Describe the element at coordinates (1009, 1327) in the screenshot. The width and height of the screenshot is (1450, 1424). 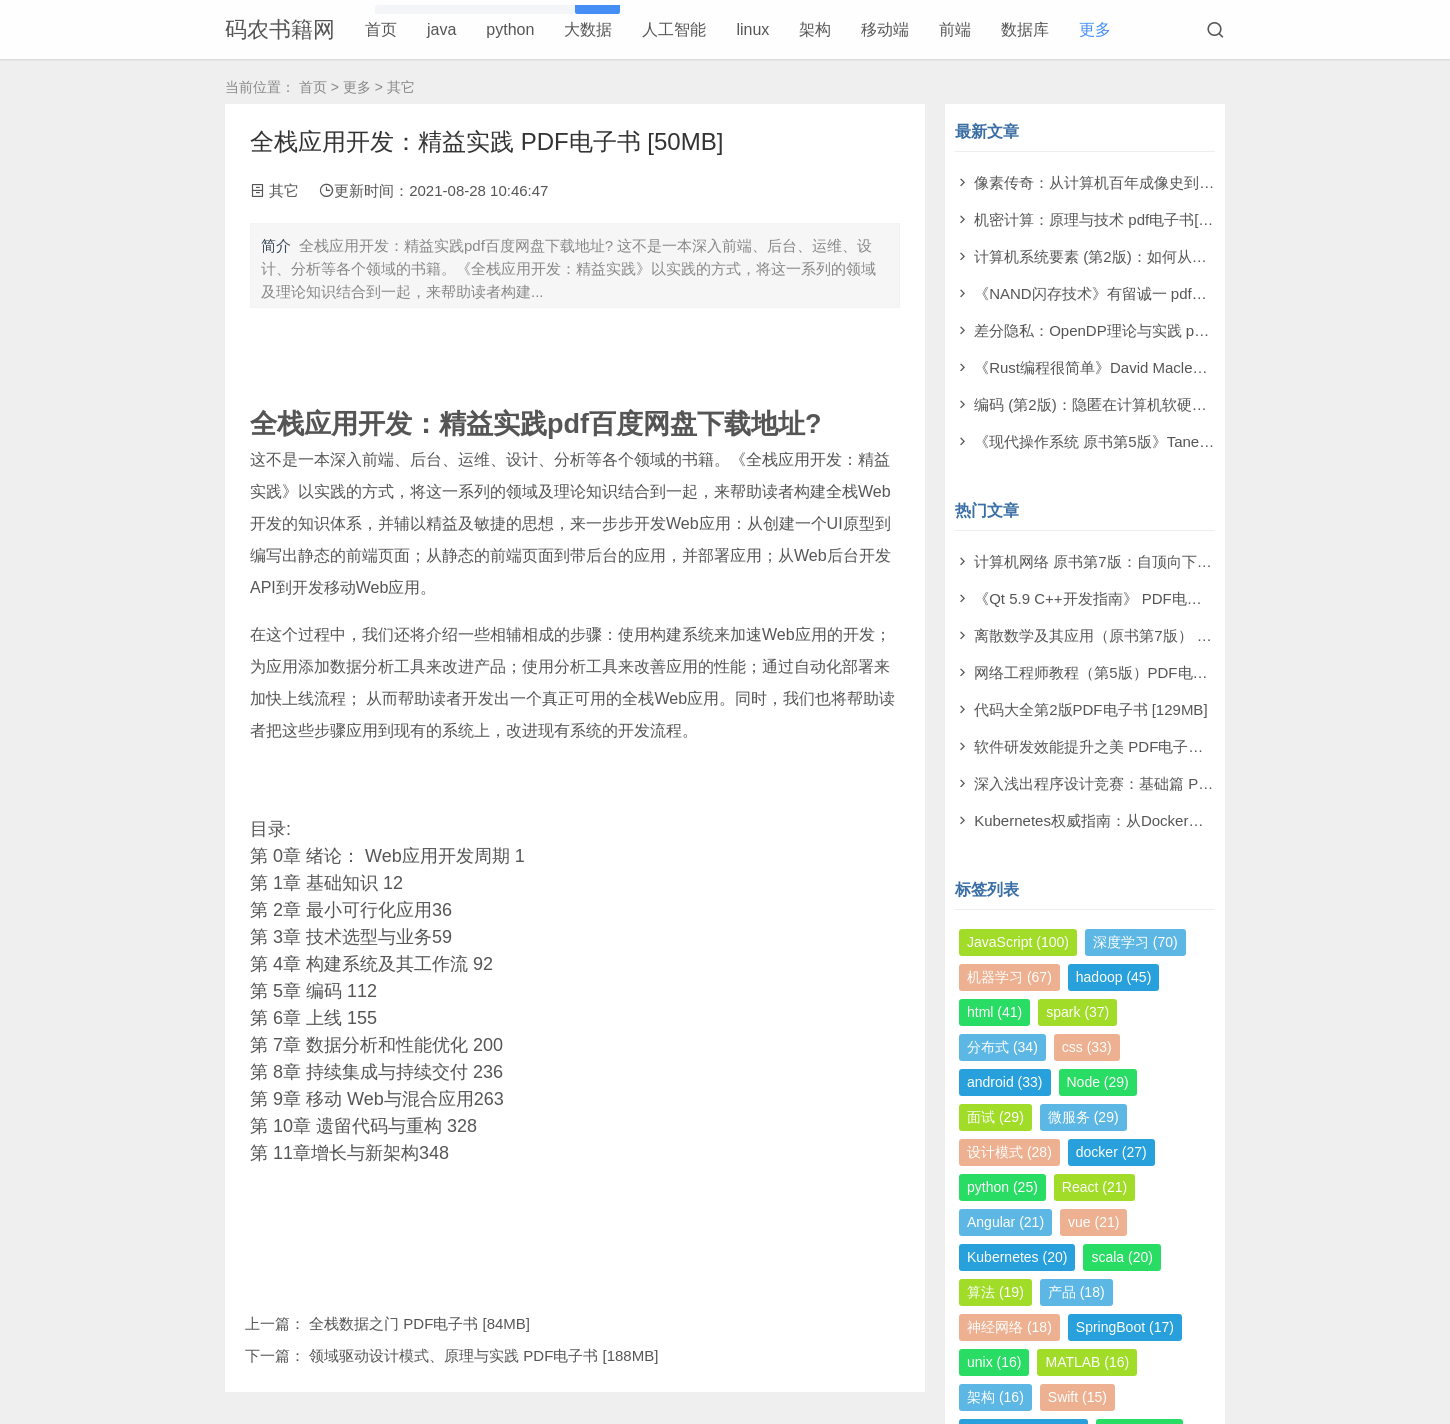
I see `神经网络` at that location.